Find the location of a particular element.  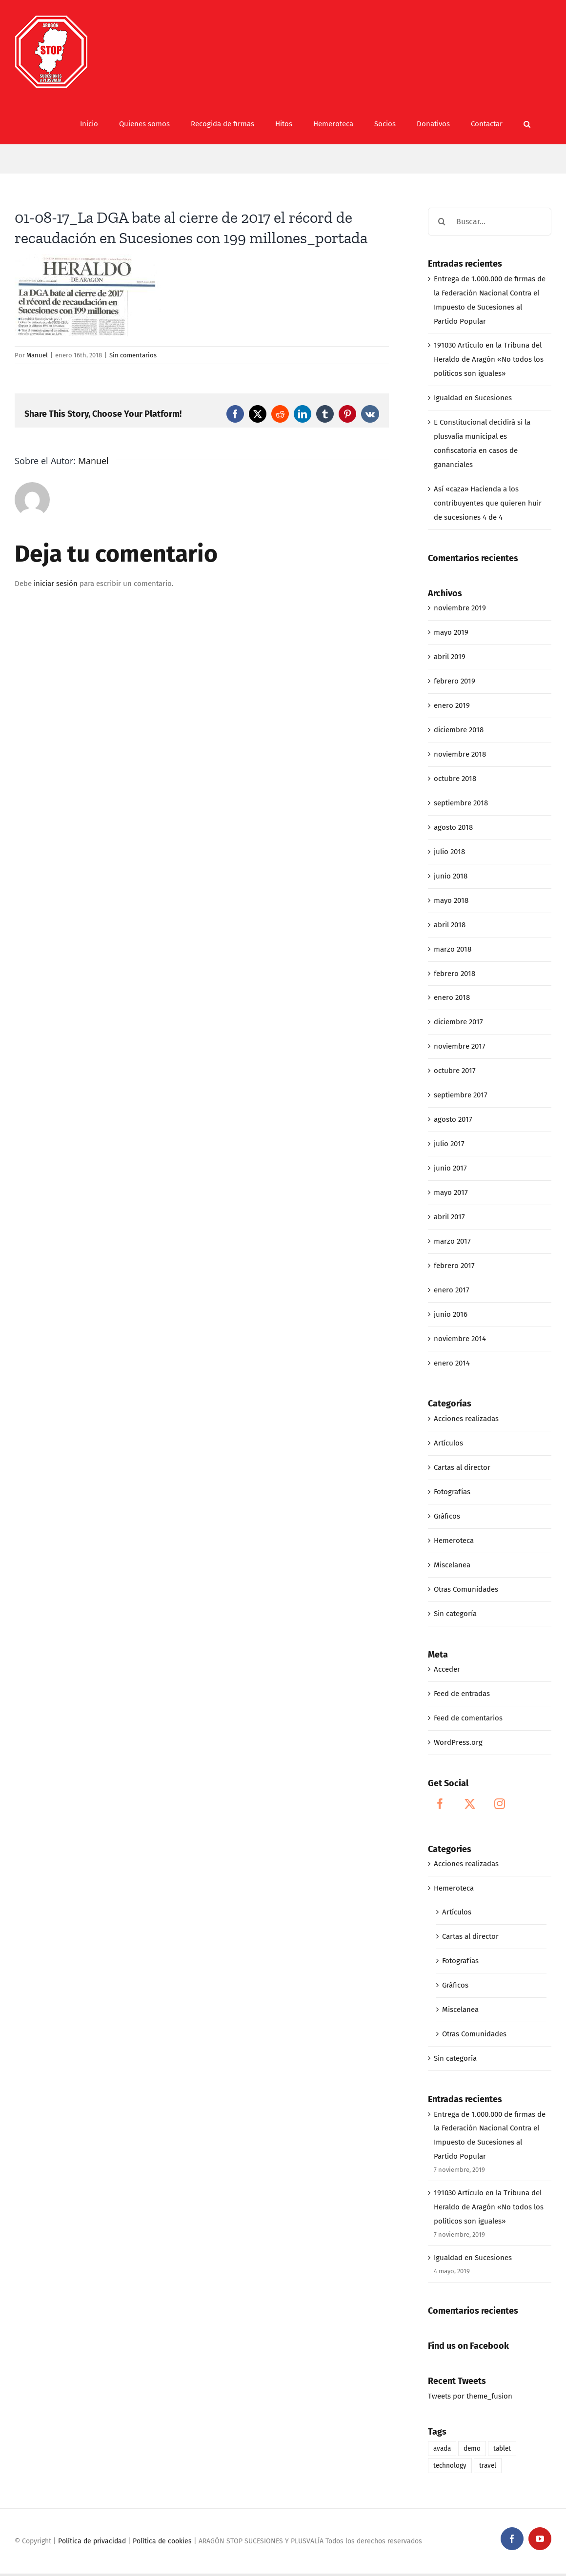

Miscelanea is located at coordinates (452, 1565).